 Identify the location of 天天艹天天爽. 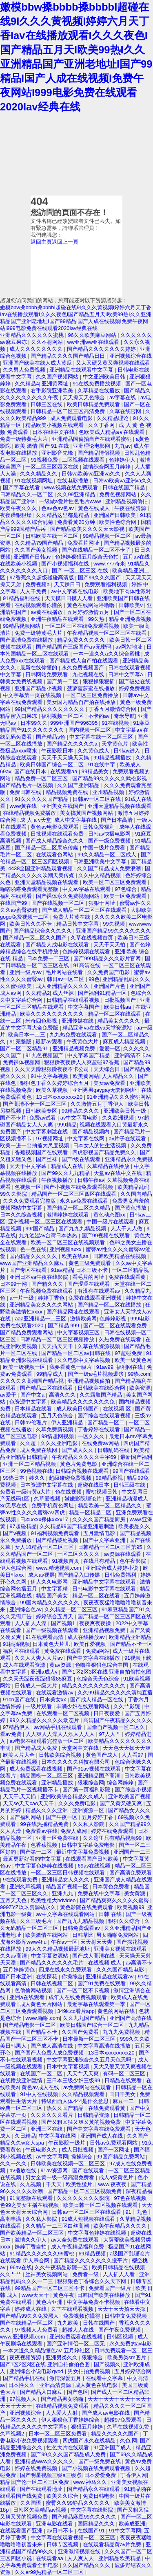
(83, 2073).